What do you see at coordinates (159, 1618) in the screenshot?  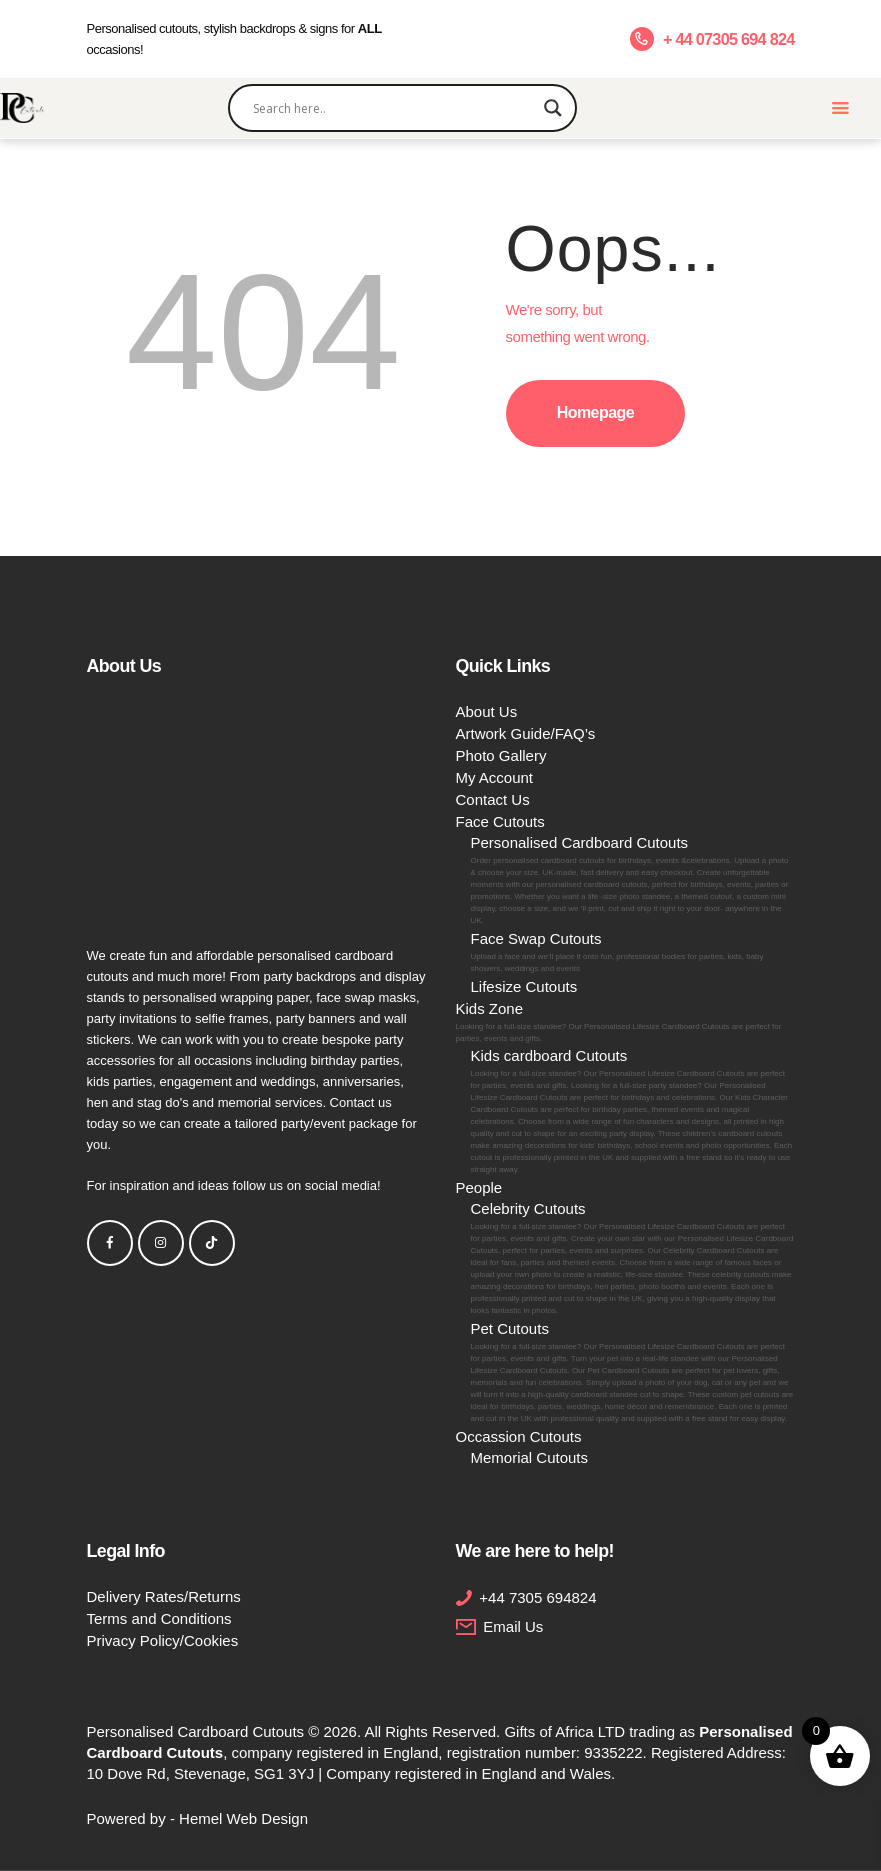 I see `Terms and Conditions` at bounding box center [159, 1618].